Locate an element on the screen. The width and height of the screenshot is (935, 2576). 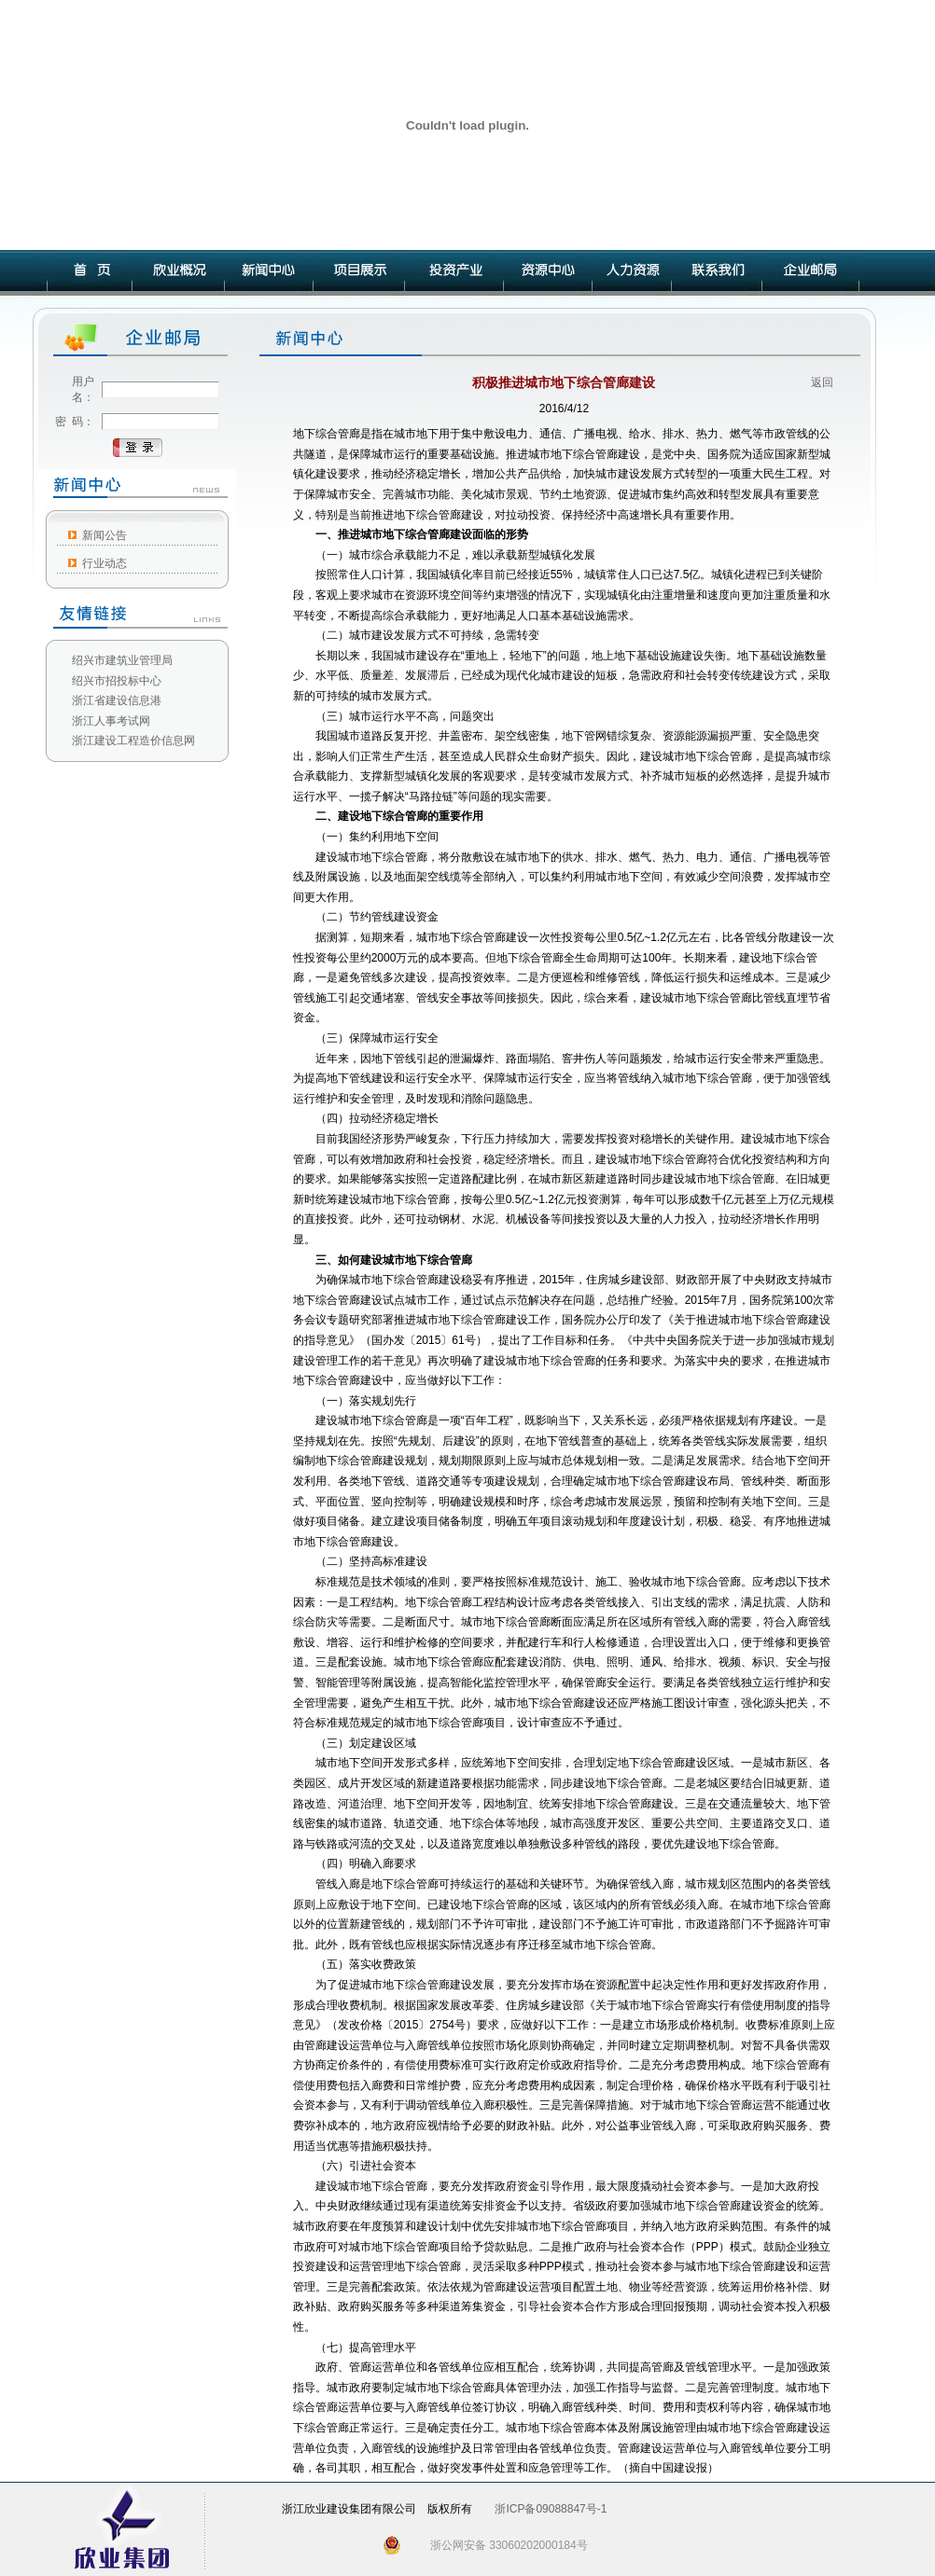
浙江省建设信息港 is located at coordinates (116, 700).